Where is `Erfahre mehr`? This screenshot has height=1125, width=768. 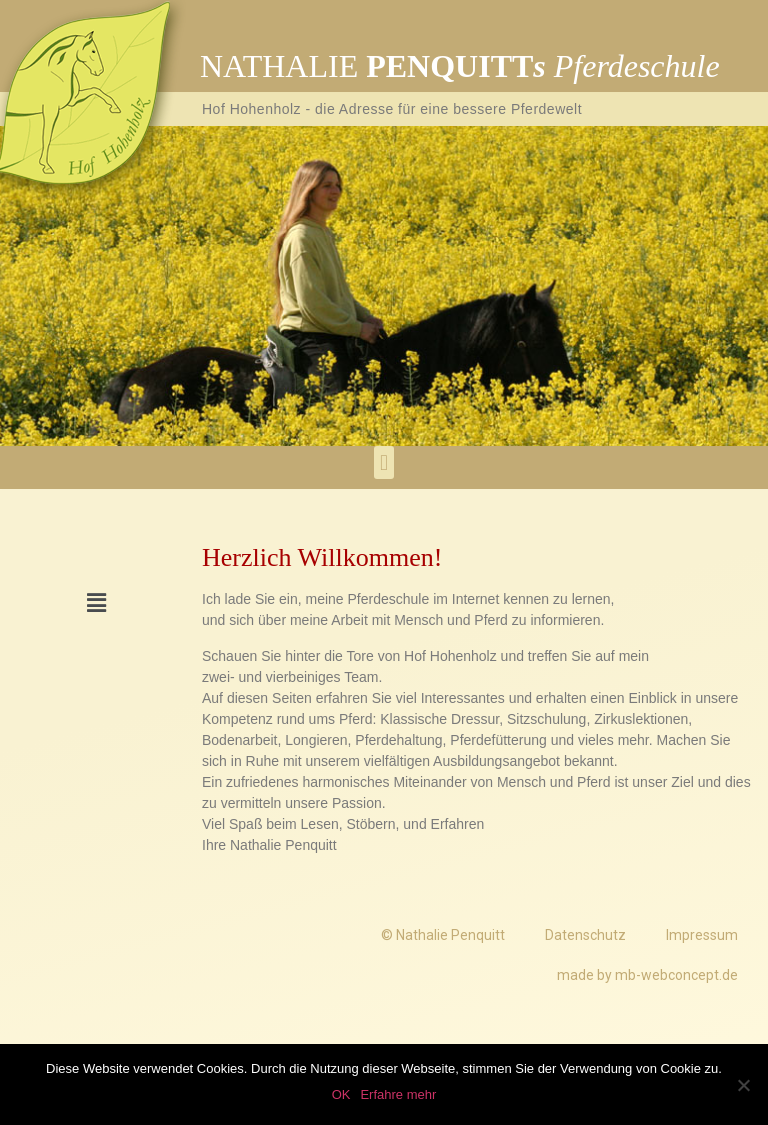 Erfahre mehr is located at coordinates (398, 1094).